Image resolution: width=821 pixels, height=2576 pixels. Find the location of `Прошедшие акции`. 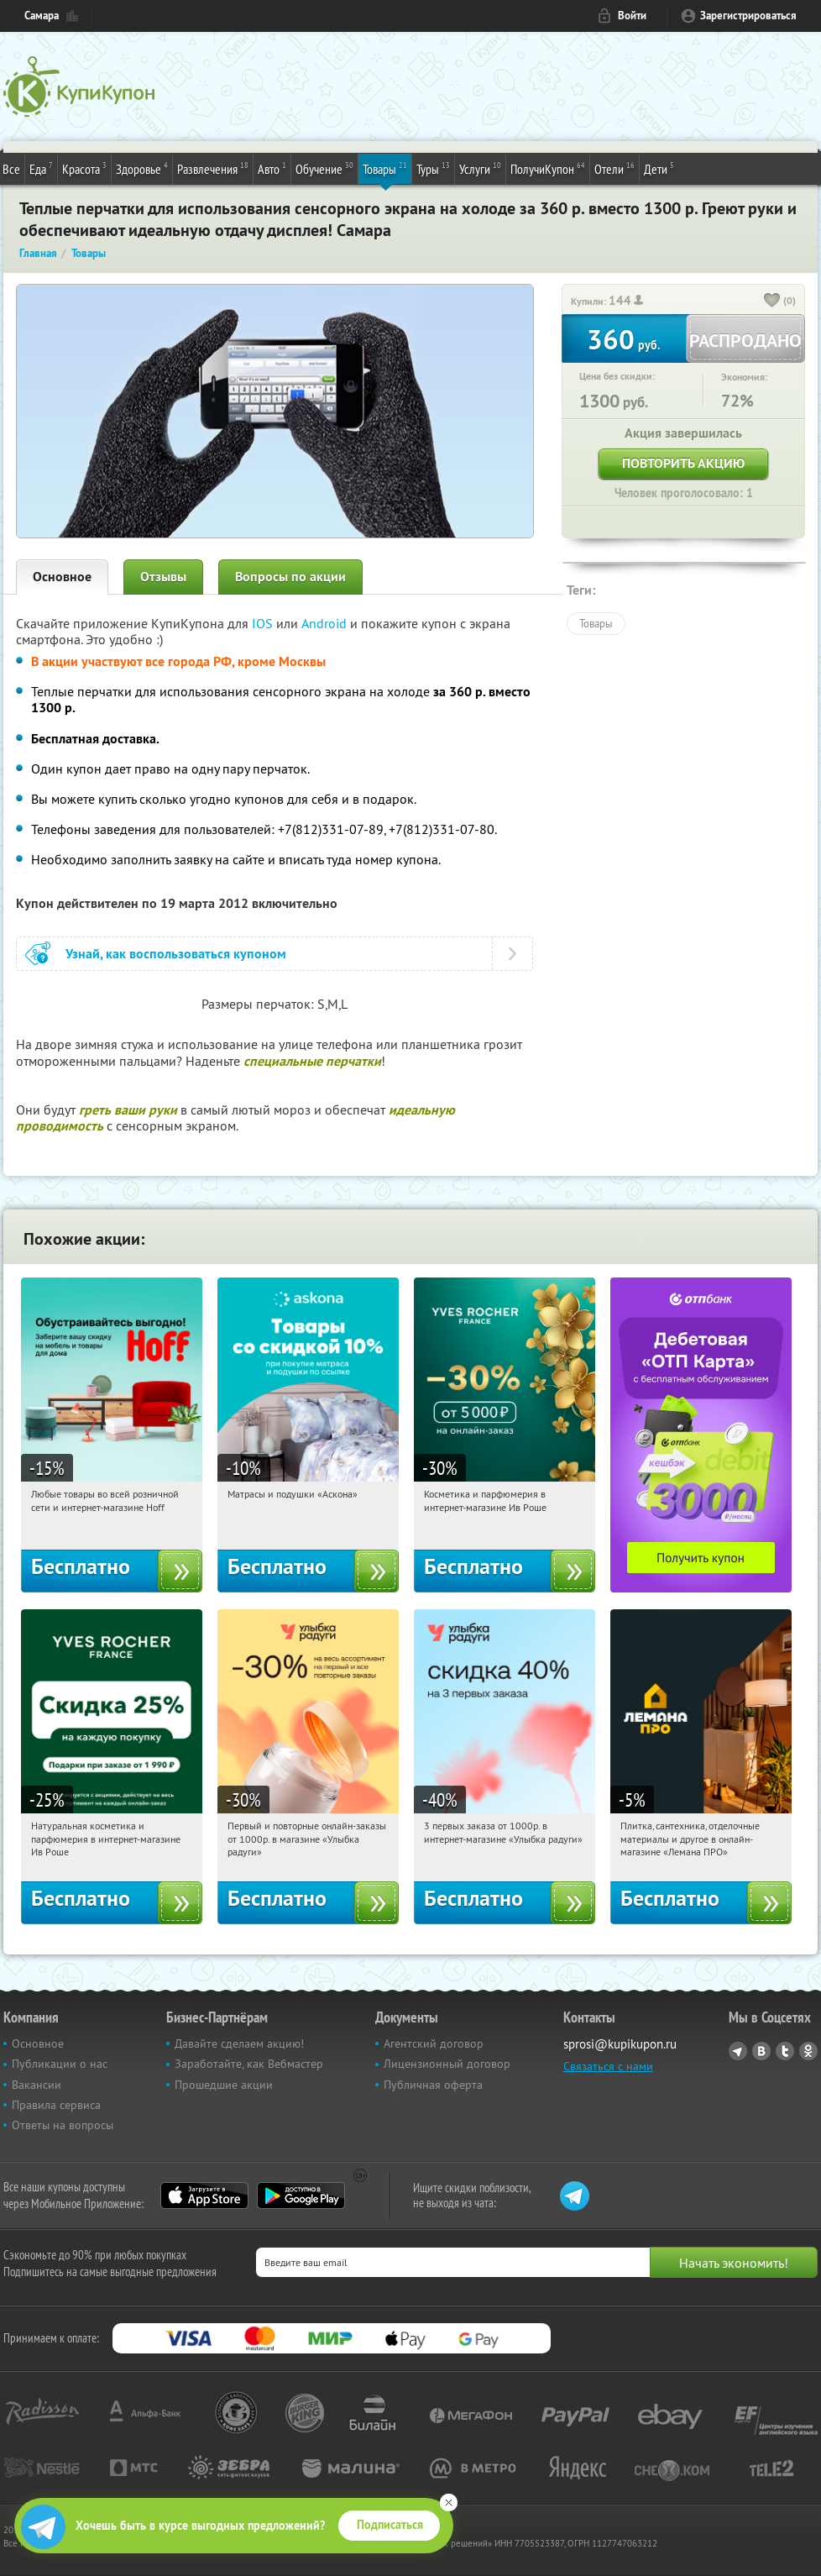

Прошедшие акции is located at coordinates (224, 2084).